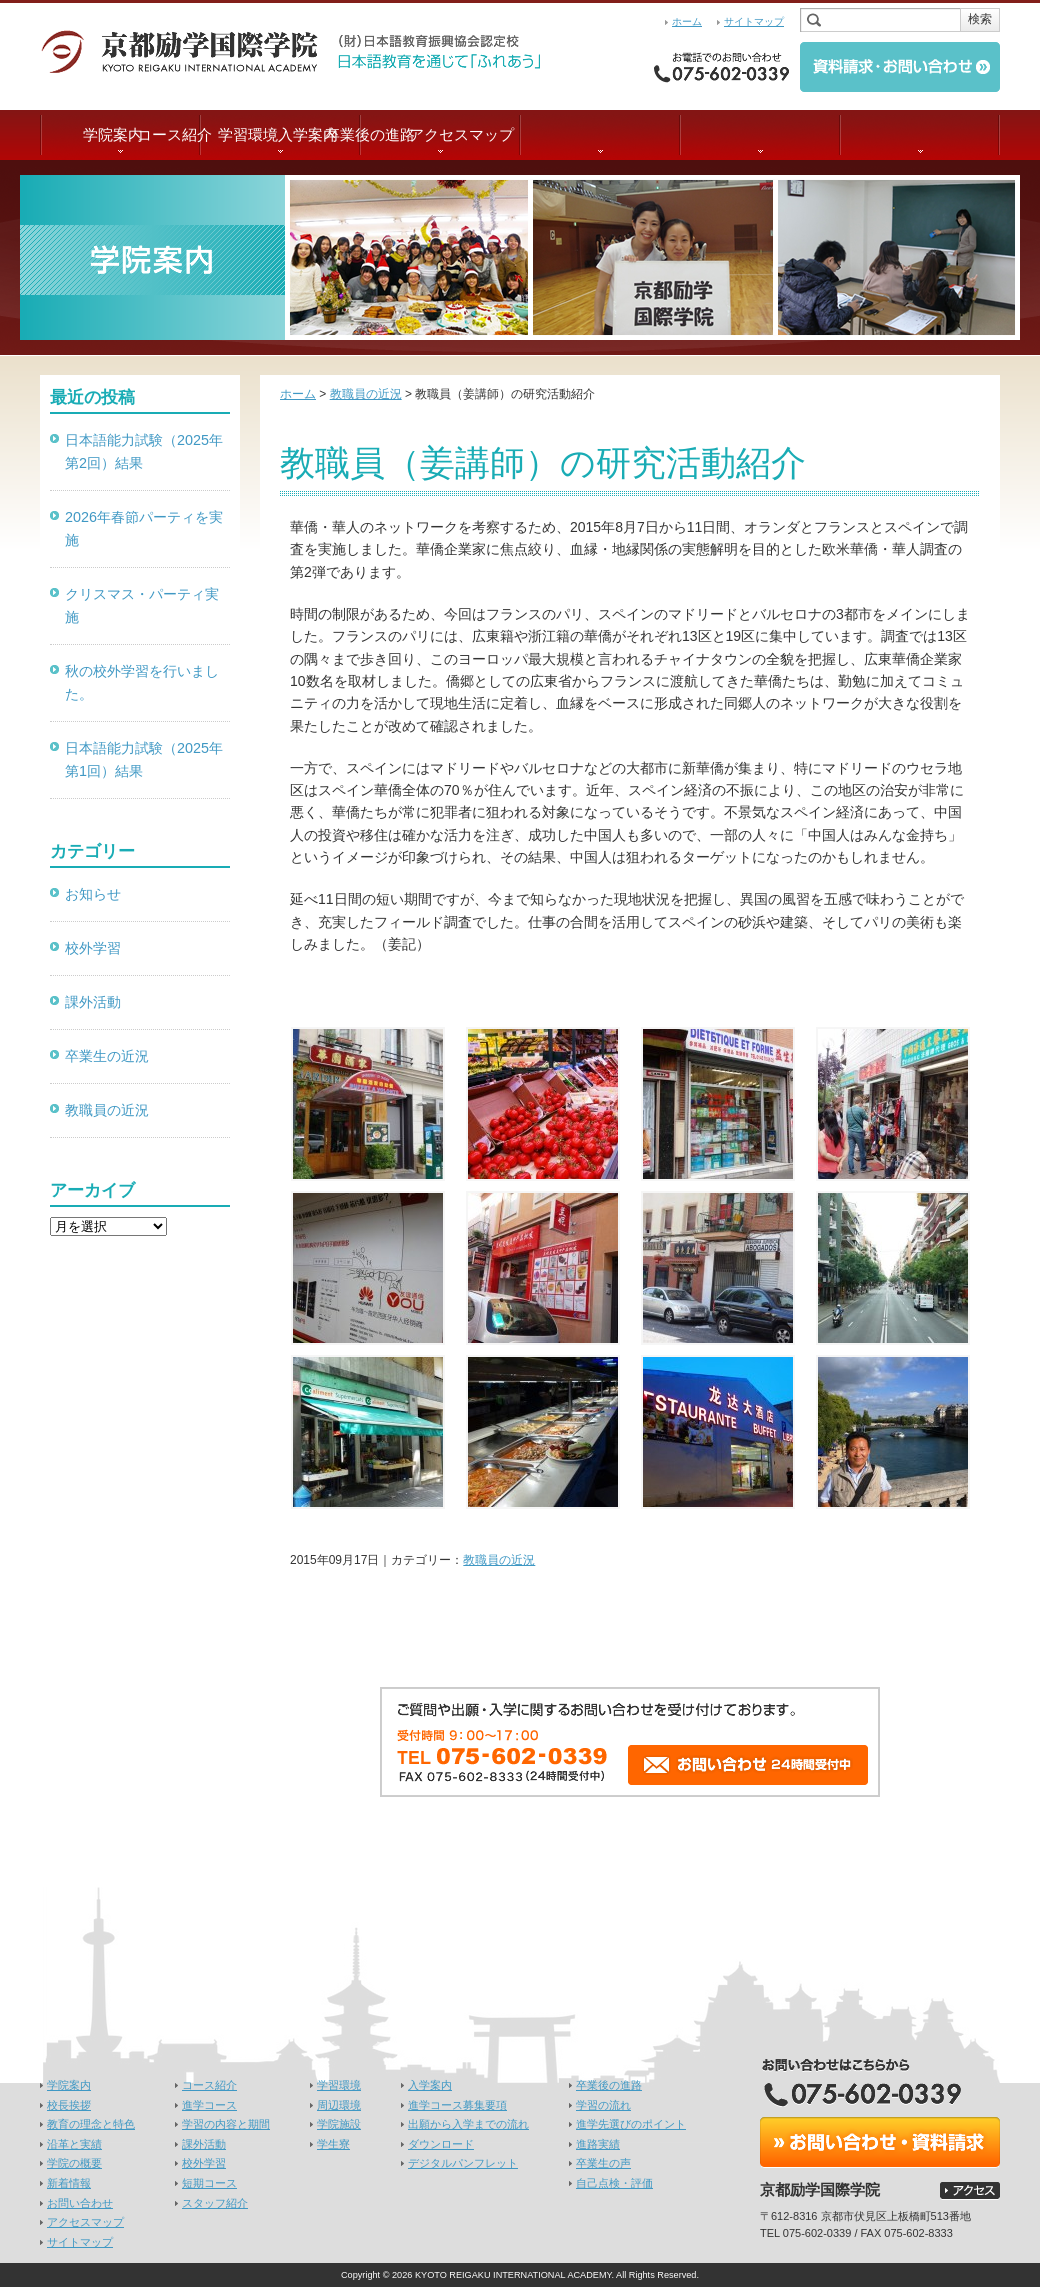  I want to click on 短期コース, so click(209, 2183).